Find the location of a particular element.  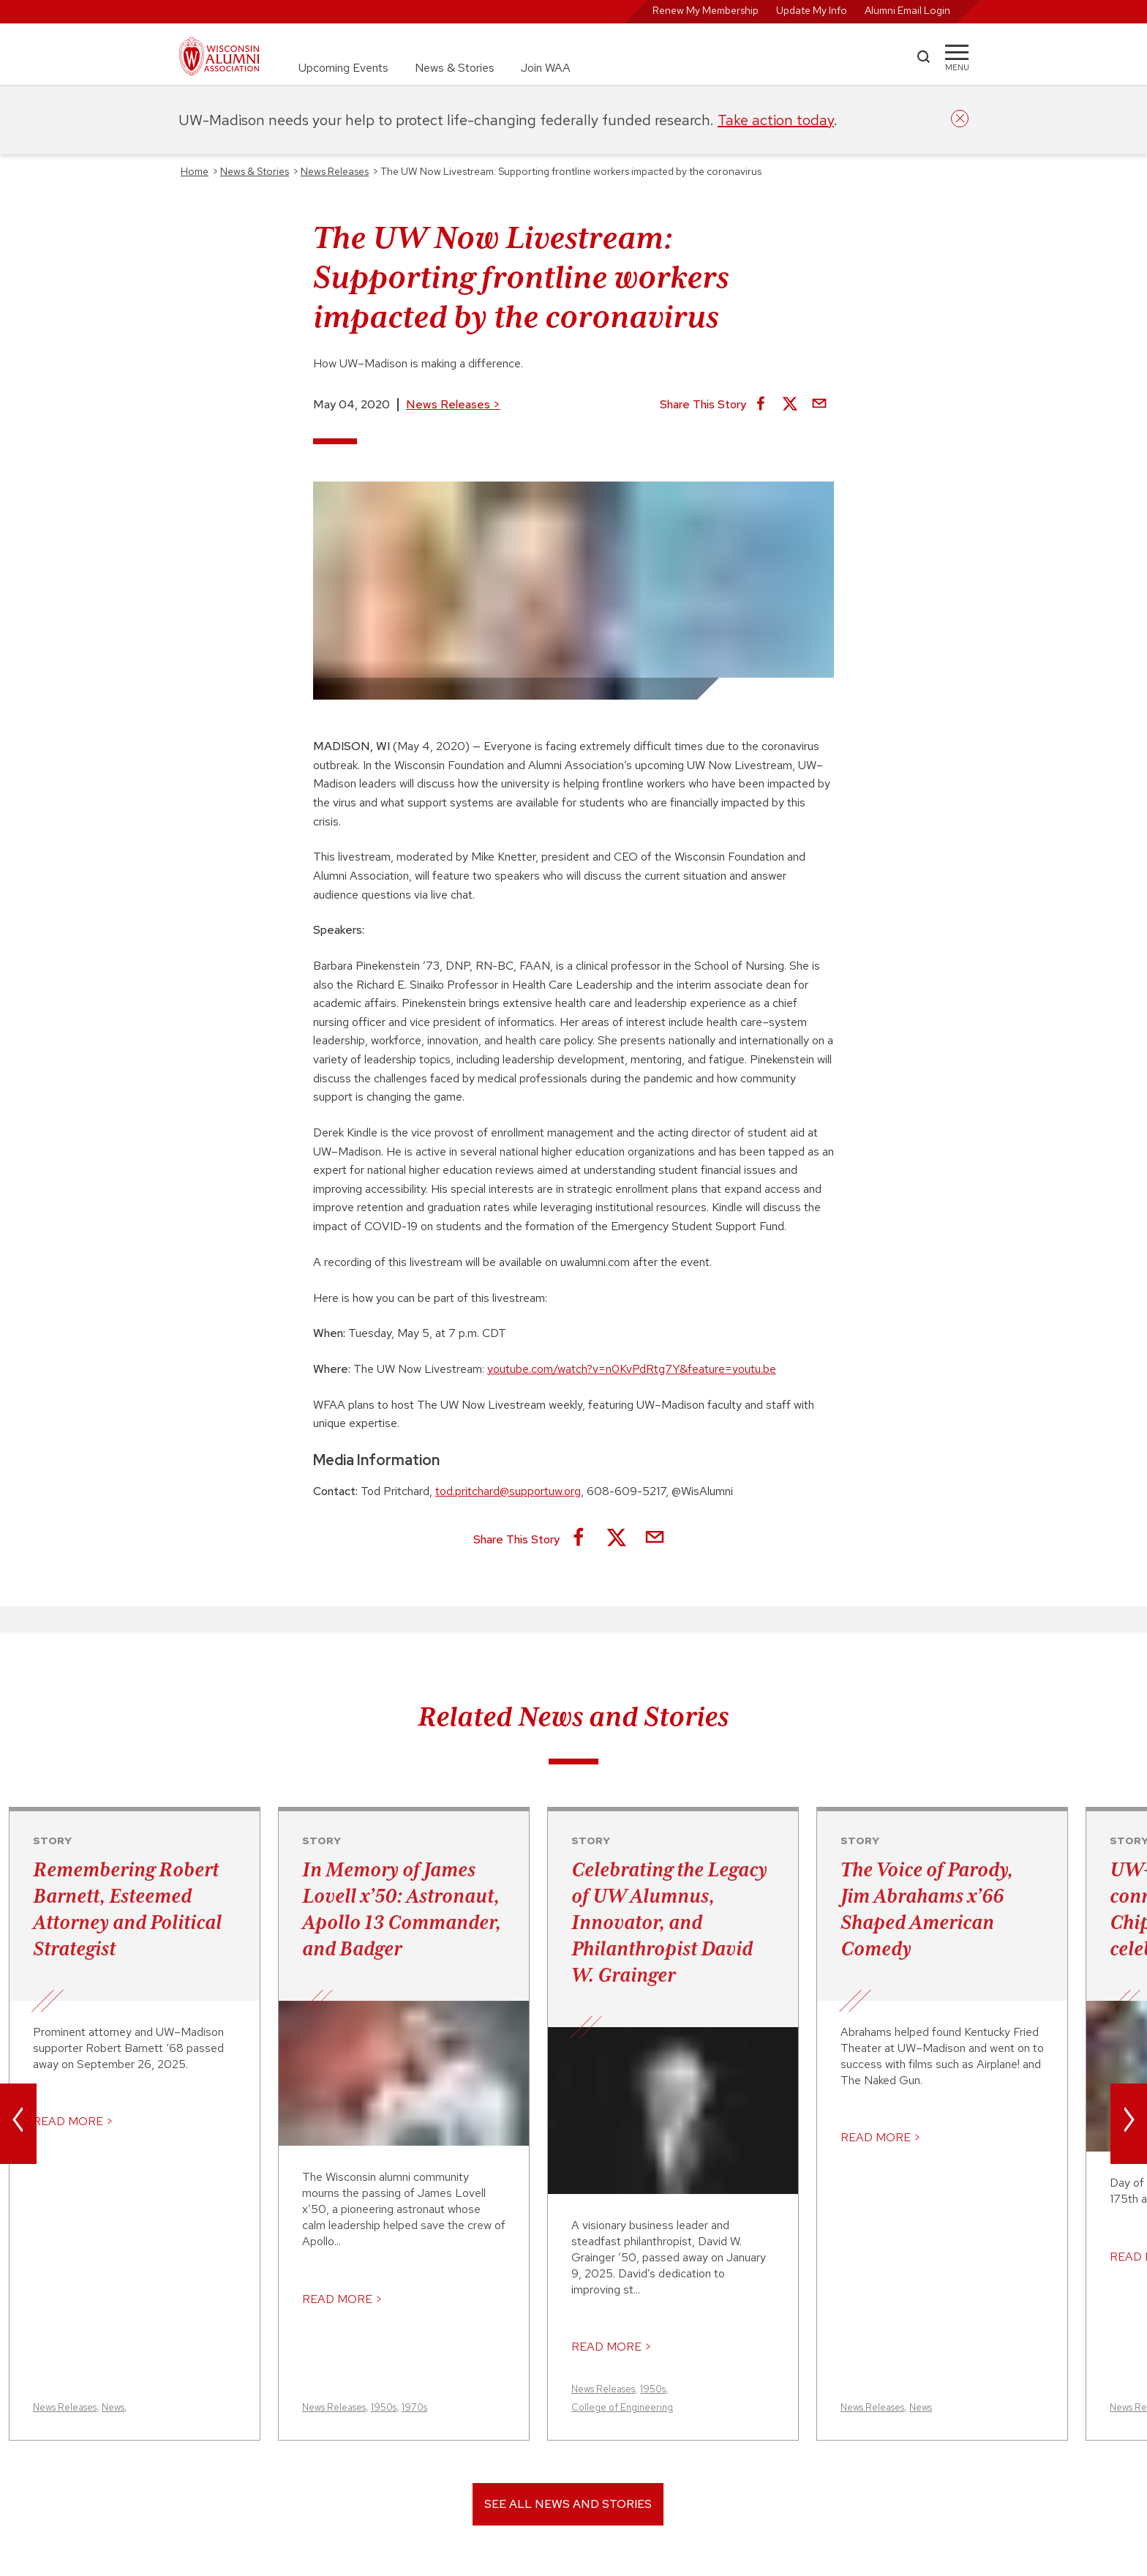

youtube.com/watch?v=n0KvPdRtg7Y&feature=youtu.be is located at coordinates (631, 1369).